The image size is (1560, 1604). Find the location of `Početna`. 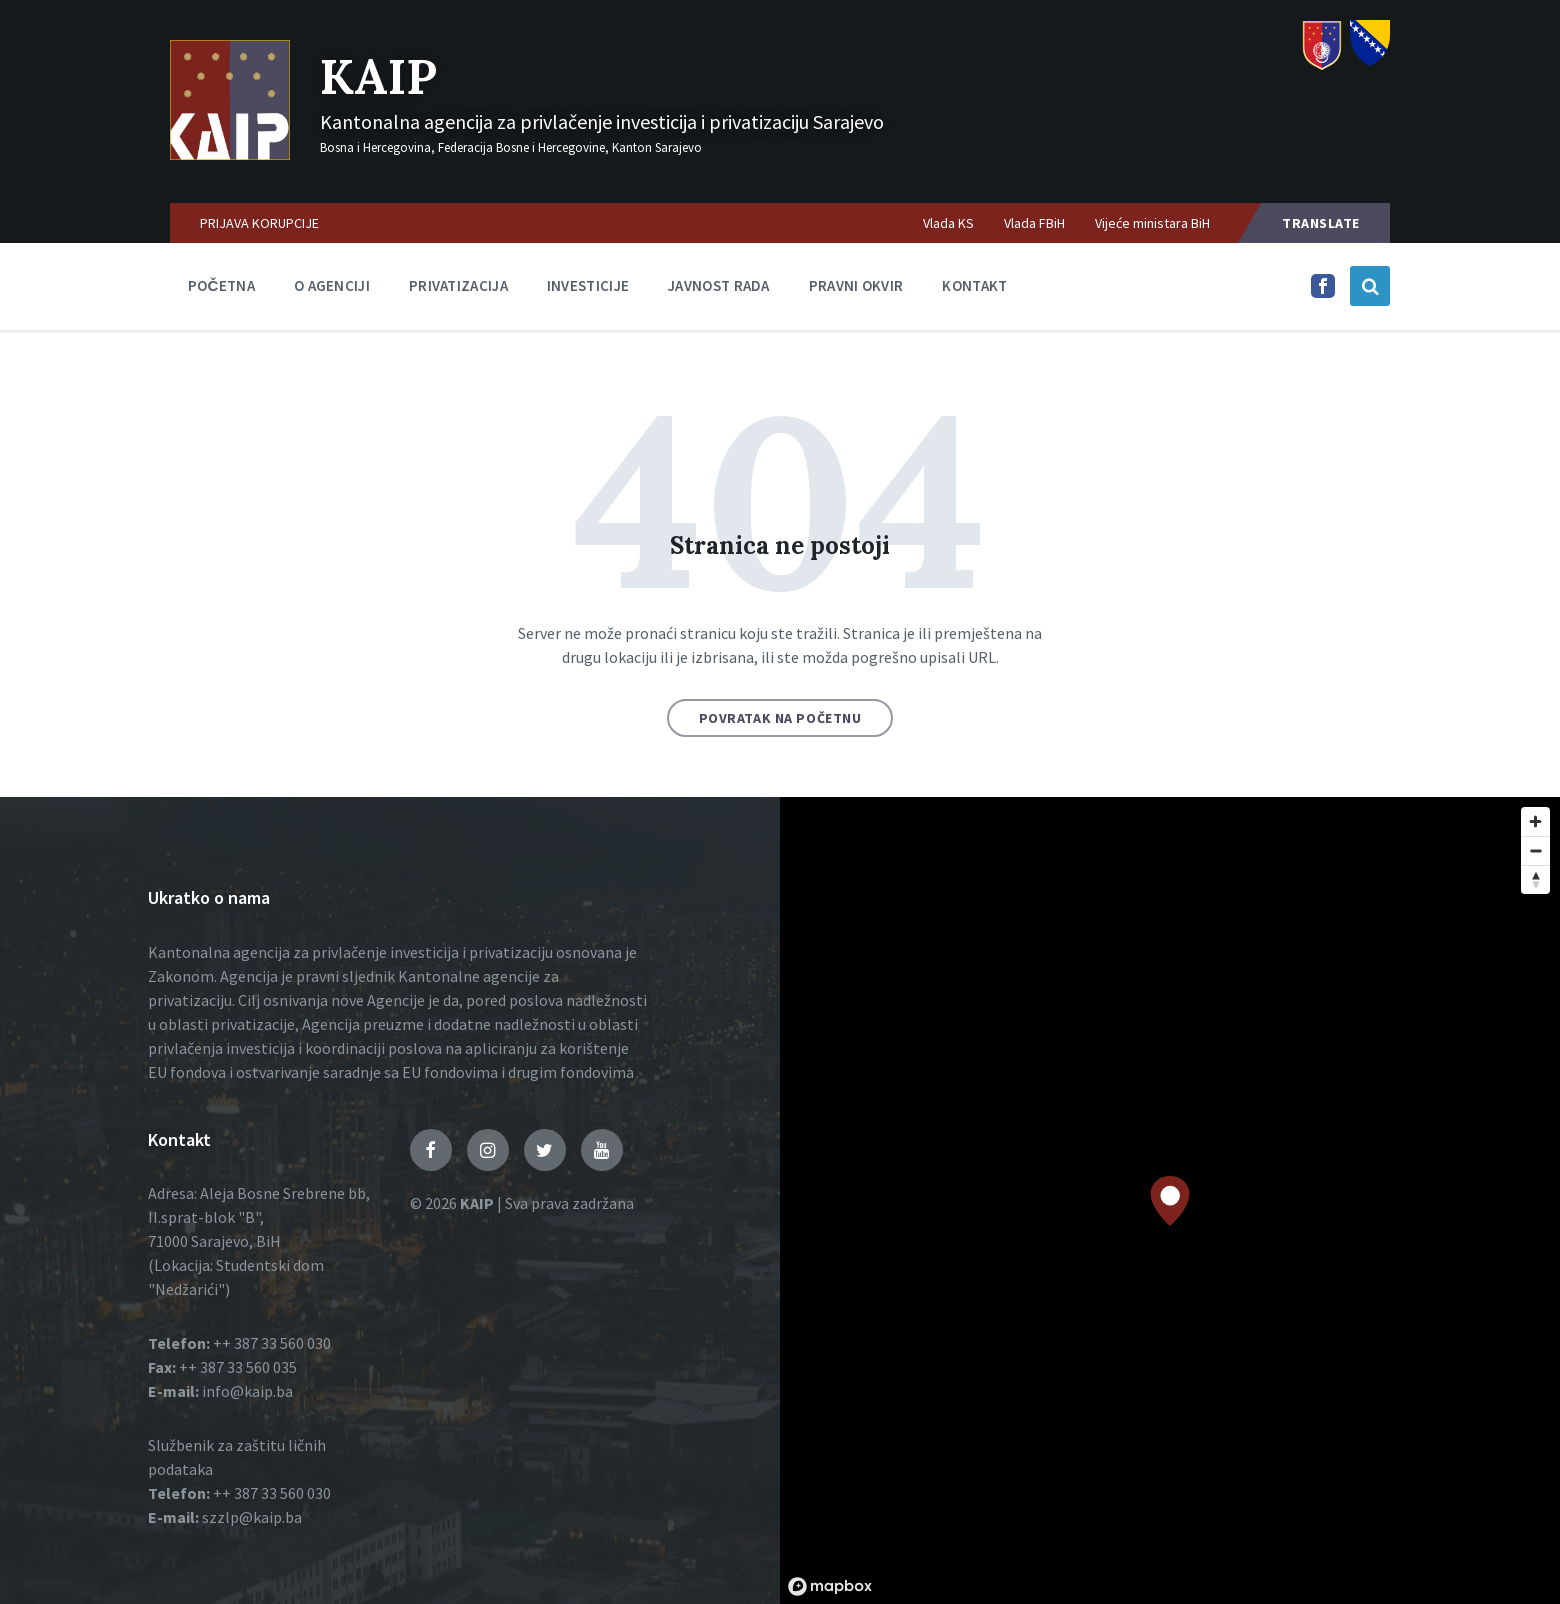

Početna is located at coordinates (221, 285).